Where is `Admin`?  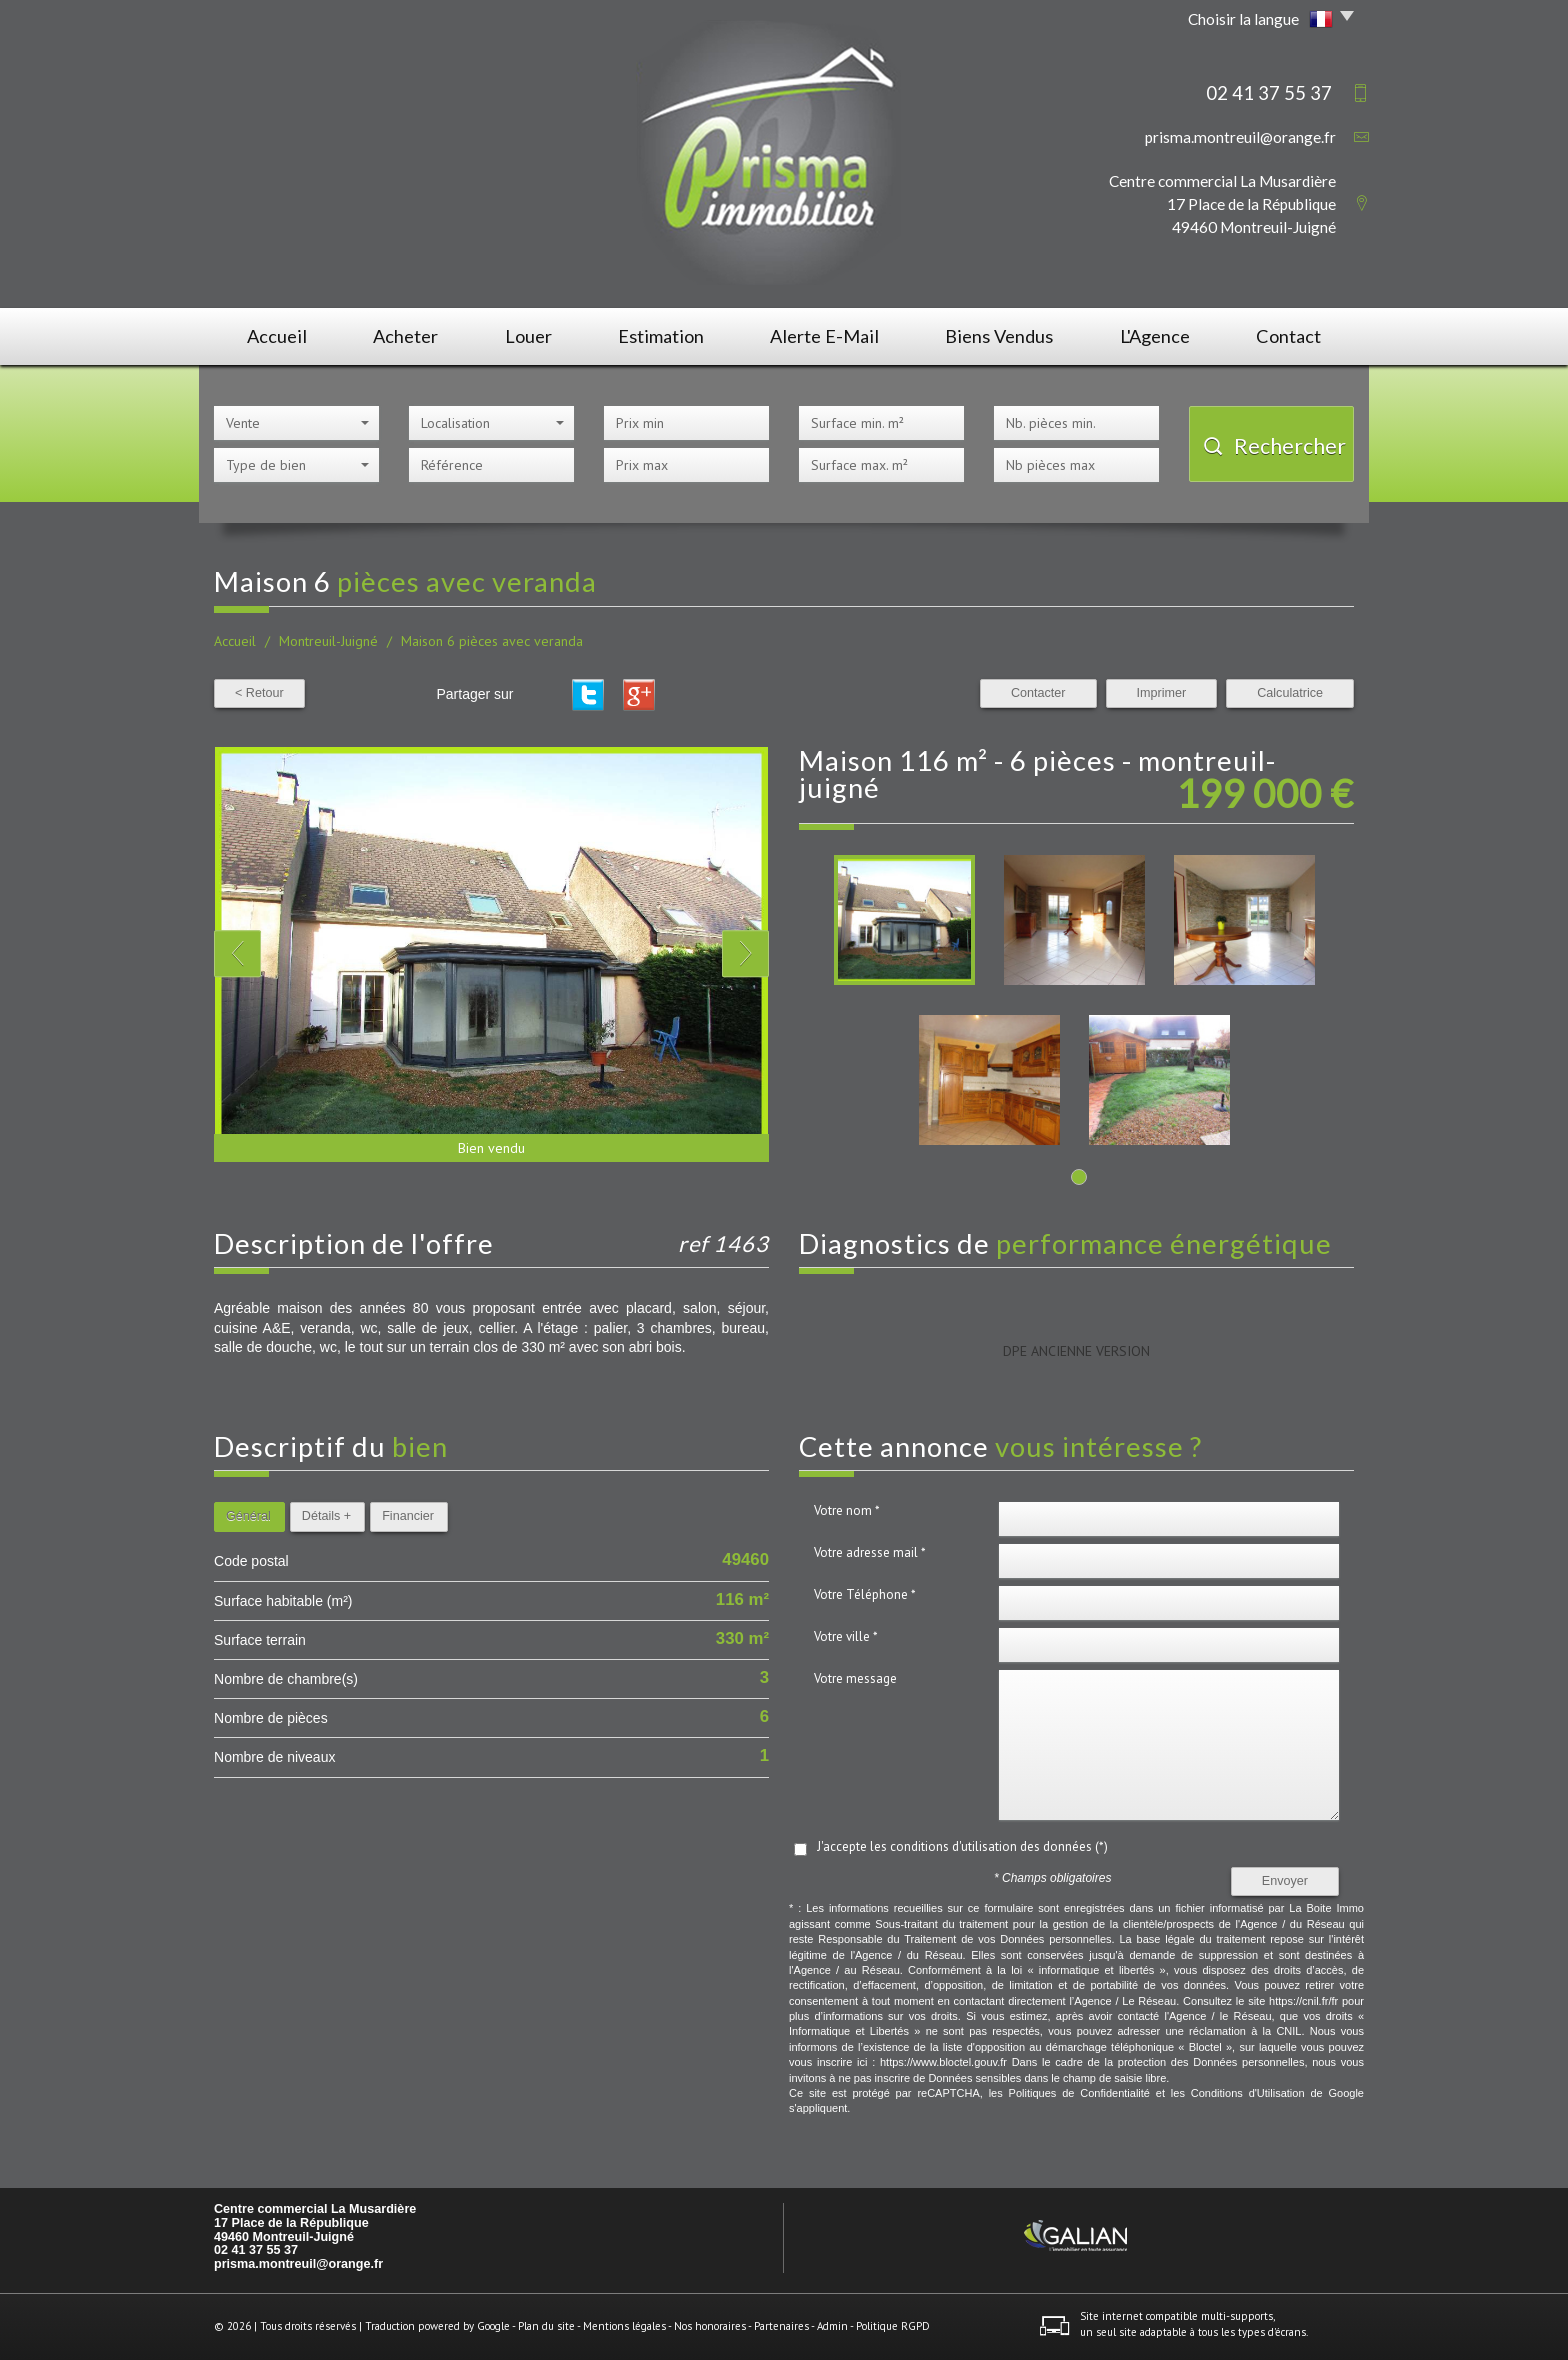 Admin is located at coordinates (832, 2326).